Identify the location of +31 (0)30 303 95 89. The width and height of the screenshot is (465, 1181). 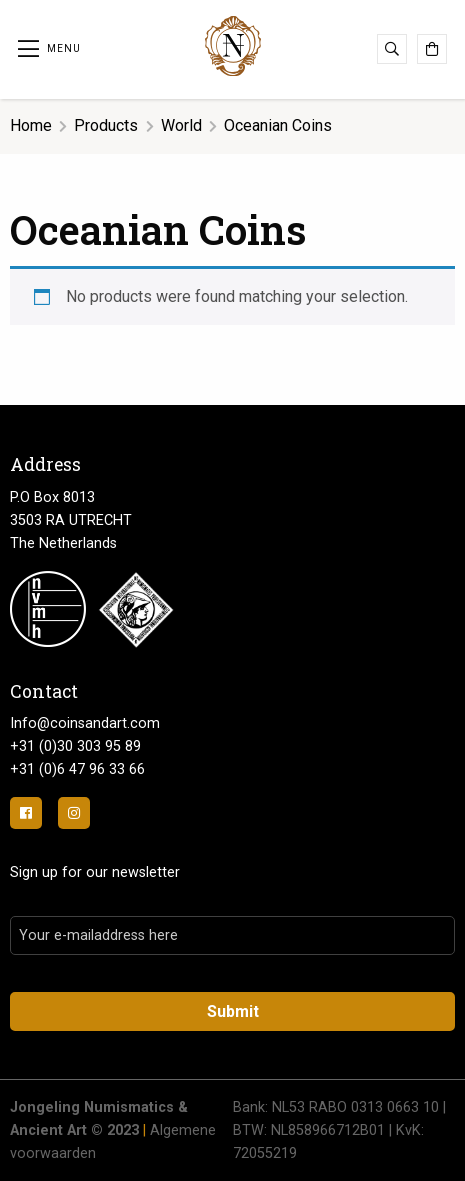
(75, 746).